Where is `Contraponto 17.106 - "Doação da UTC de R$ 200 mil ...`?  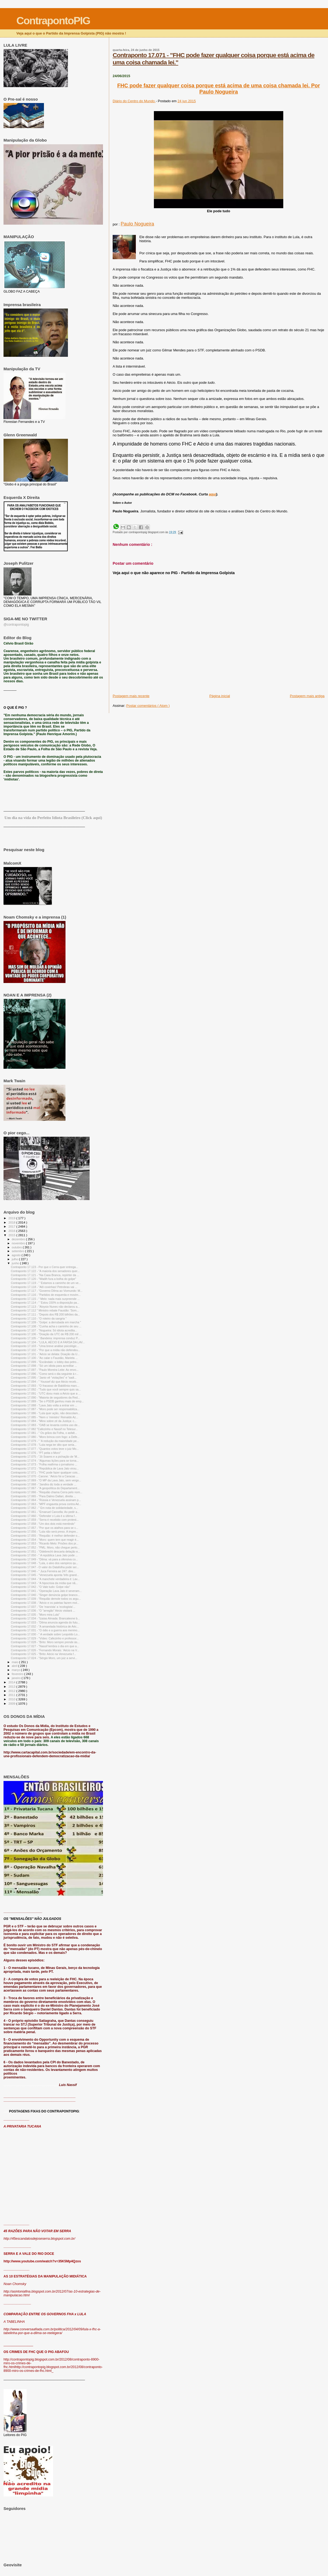
Contraponto 17.106 - "Doação da UTC de R$ 200 mil ... is located at coordinates (46, 1334).